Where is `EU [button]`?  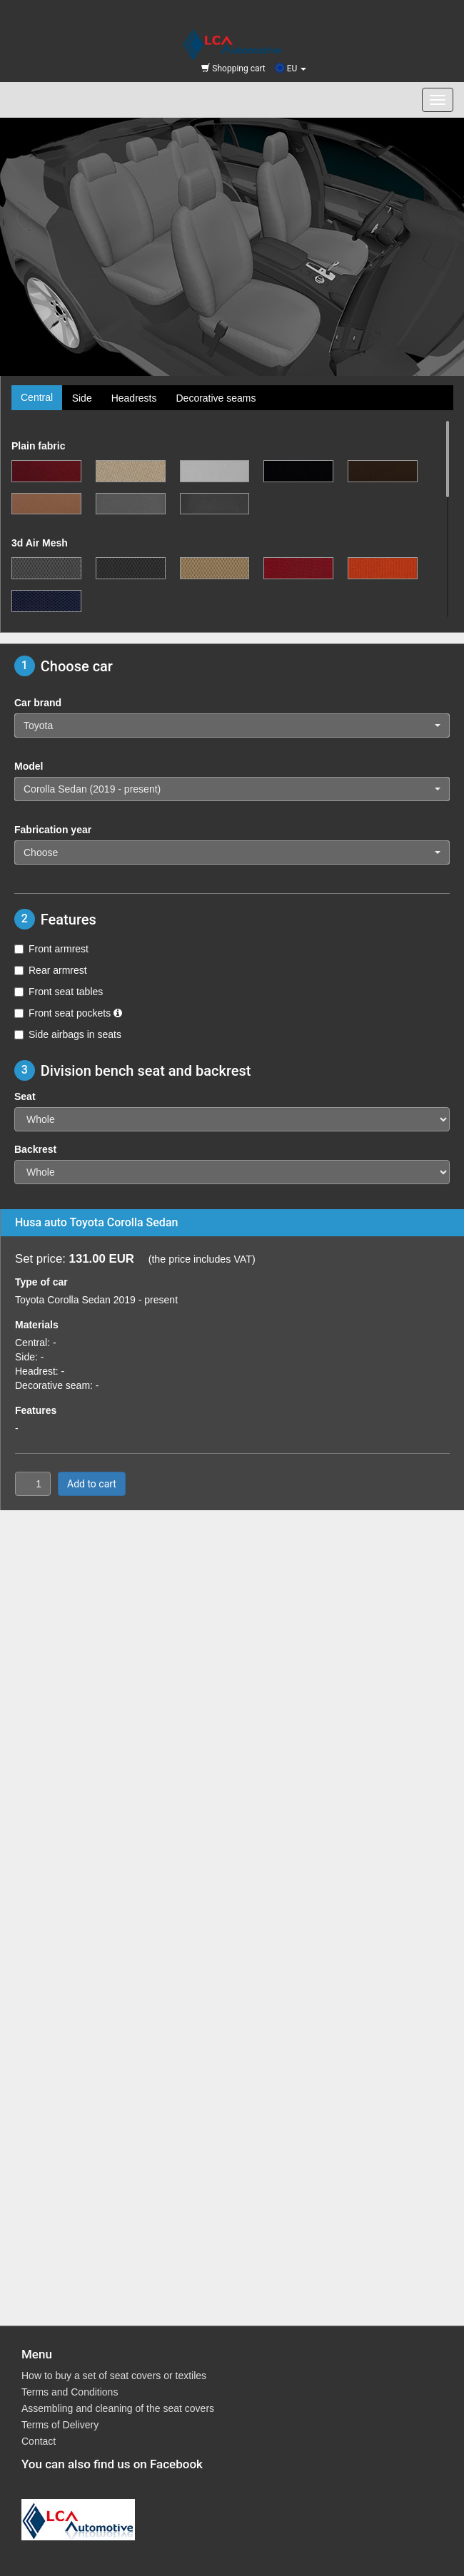 EU [button] is located at coordinates (291, 68).